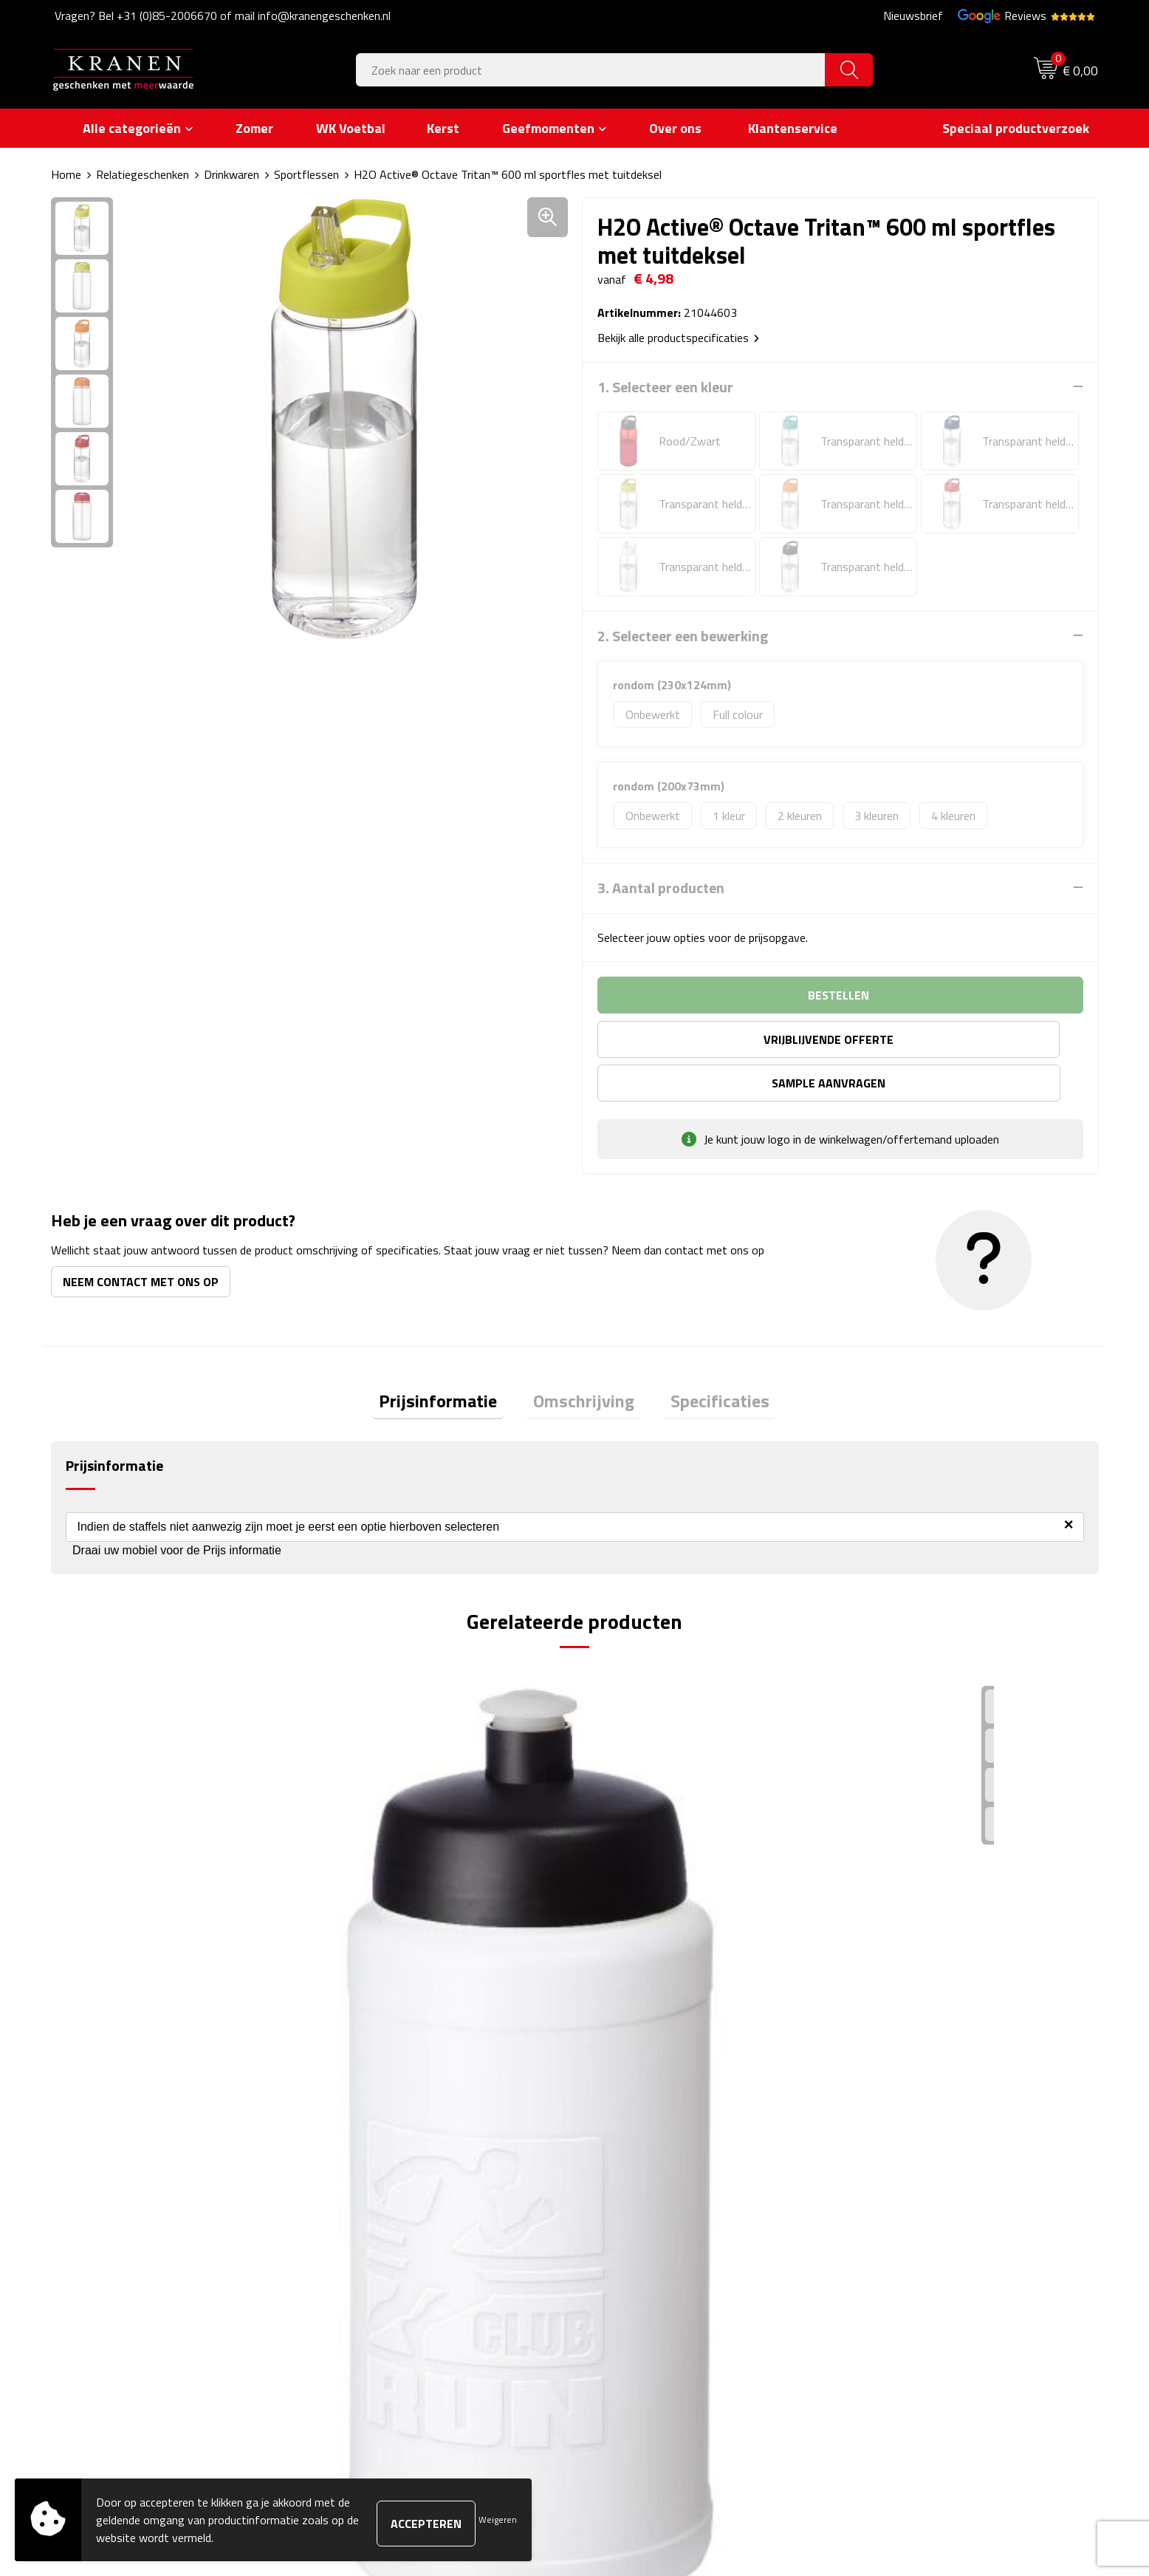  Describe the element at coordinates (66, 174) in the screenshot. I see `Home` at that location.